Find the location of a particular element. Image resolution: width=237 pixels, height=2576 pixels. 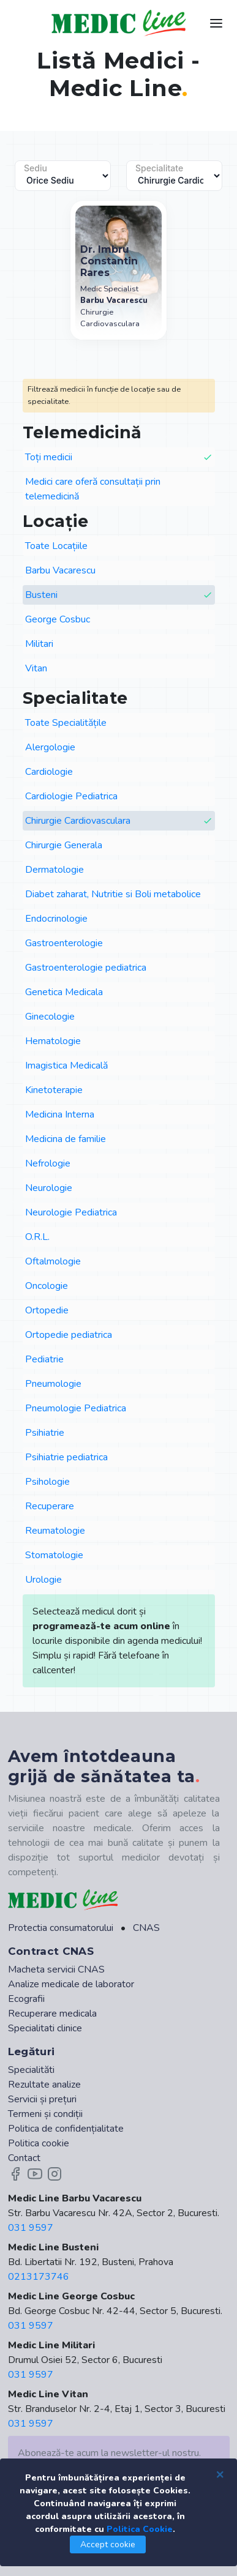

Busteni is located at coordinates (119, 595).